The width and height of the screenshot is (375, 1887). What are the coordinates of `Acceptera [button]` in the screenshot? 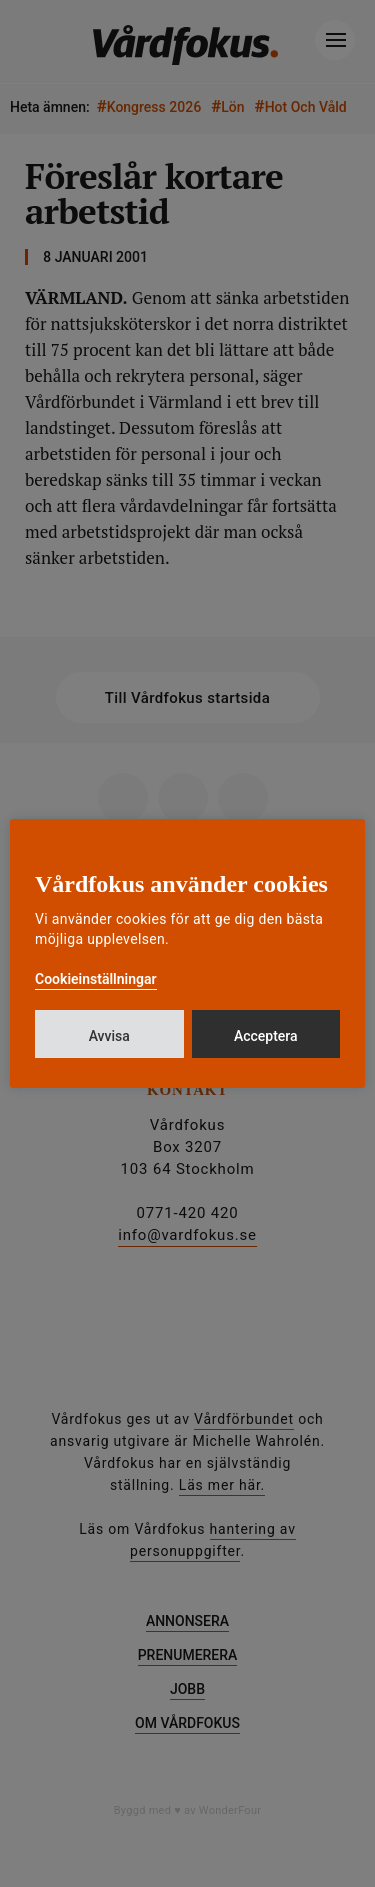 It's located at (266, 1036).